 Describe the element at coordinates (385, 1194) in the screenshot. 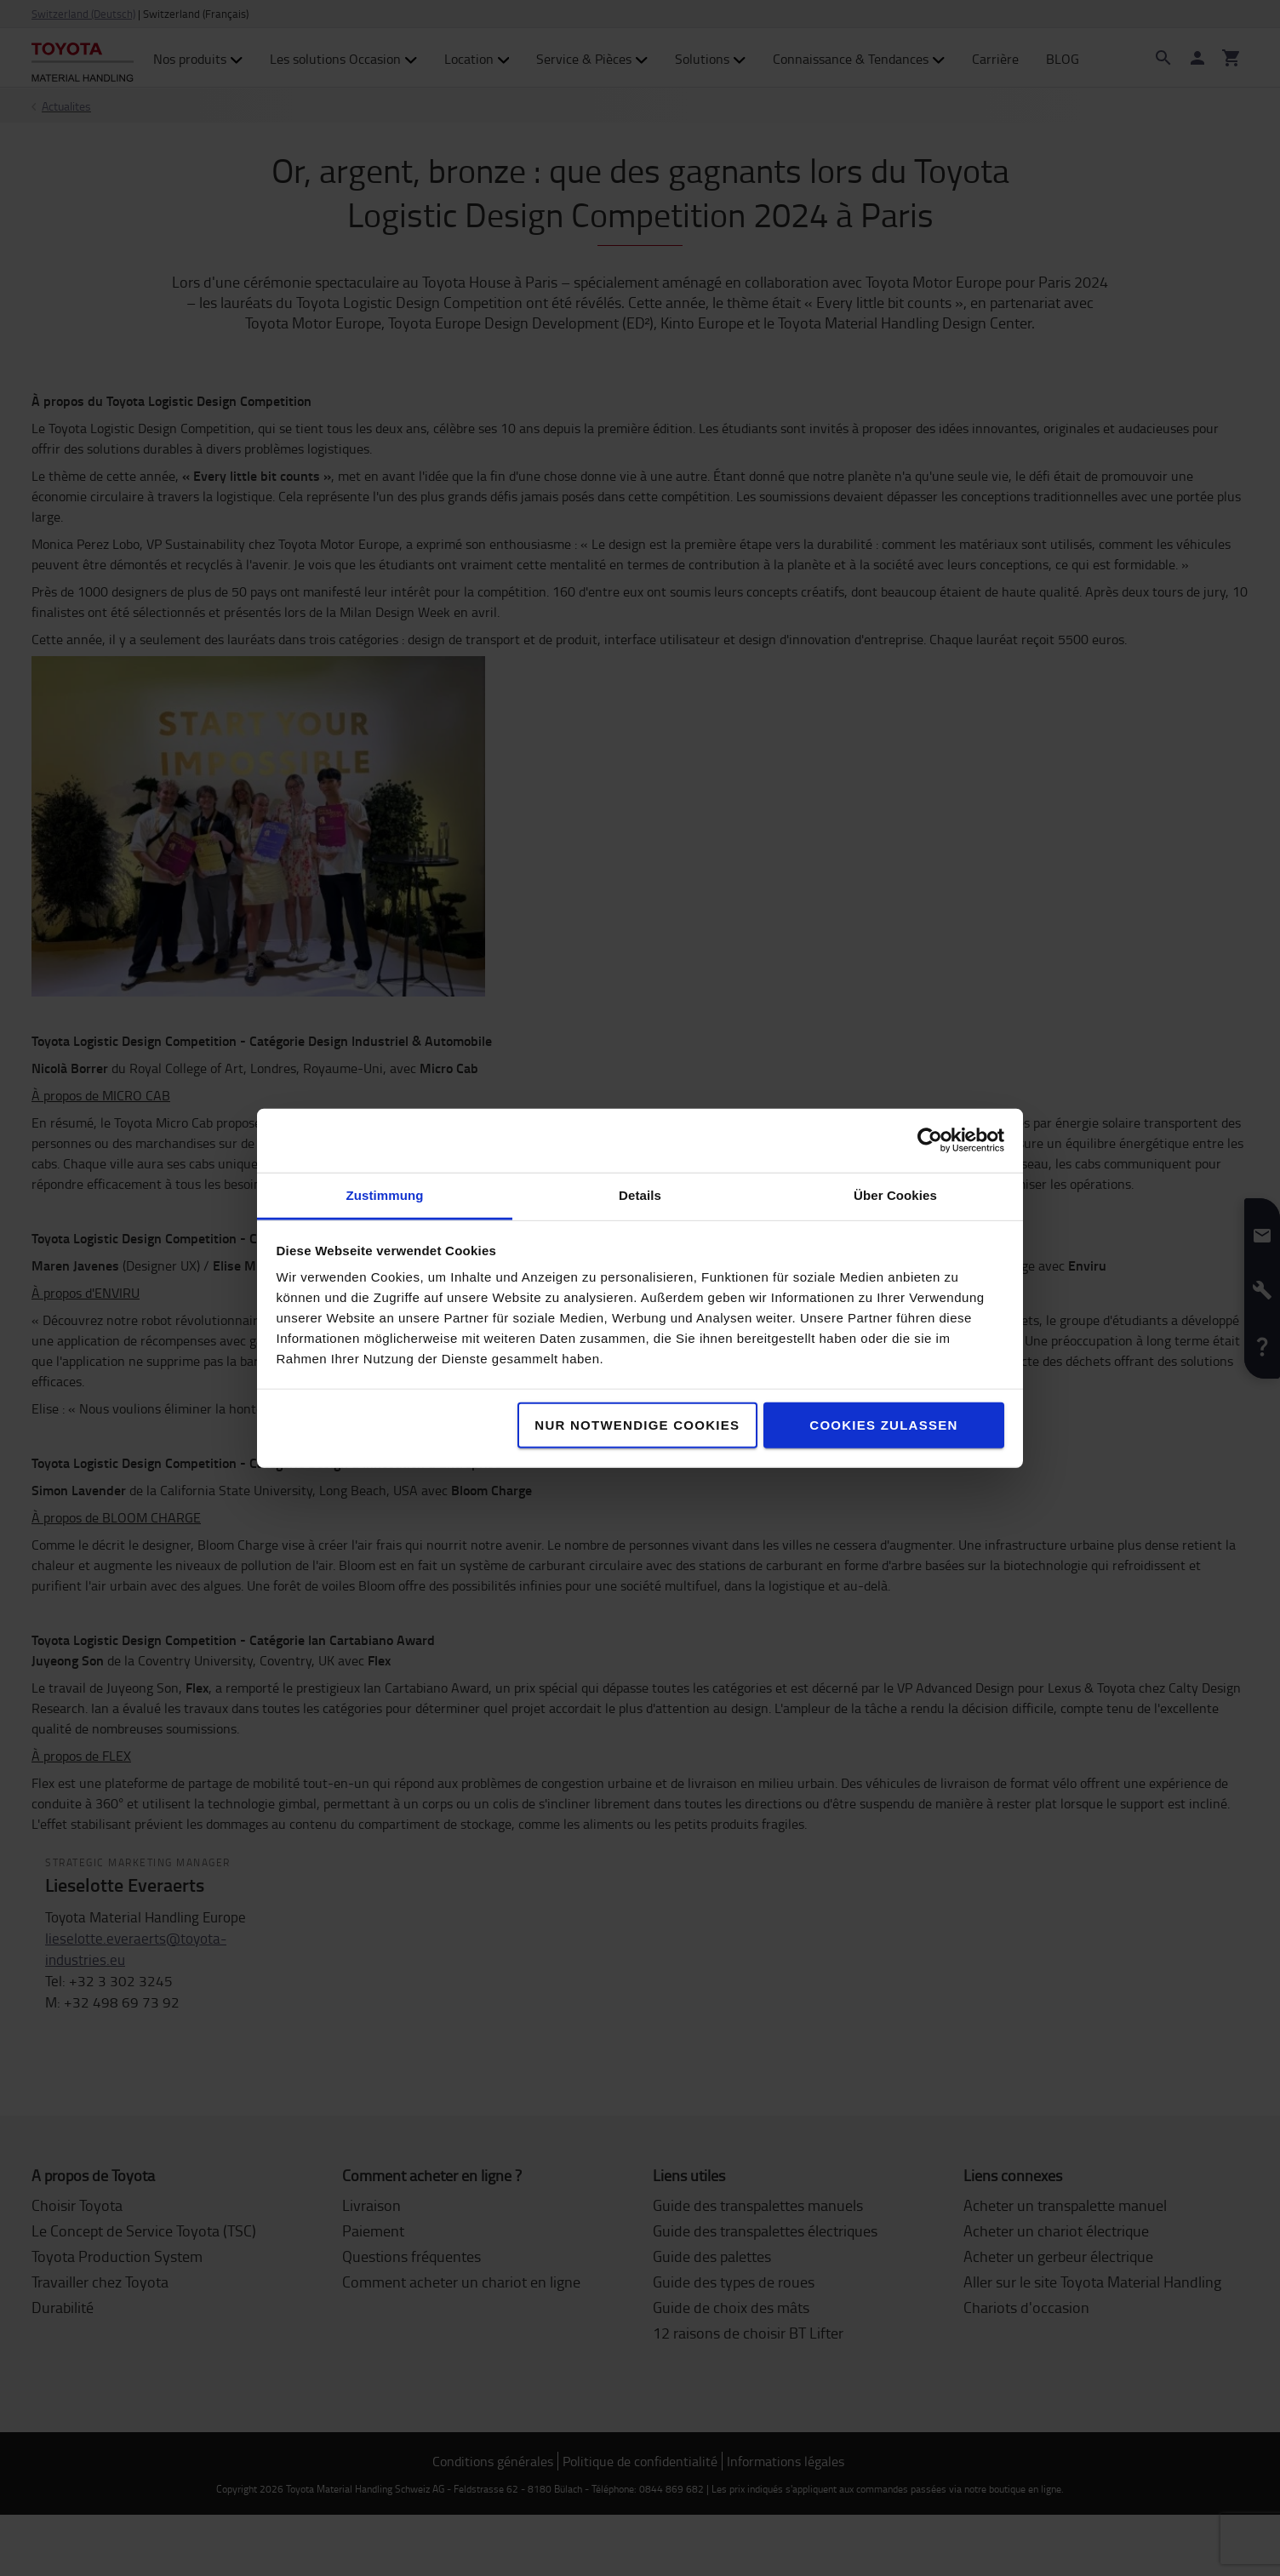

I see `Zustimmung [tab]` at that location.